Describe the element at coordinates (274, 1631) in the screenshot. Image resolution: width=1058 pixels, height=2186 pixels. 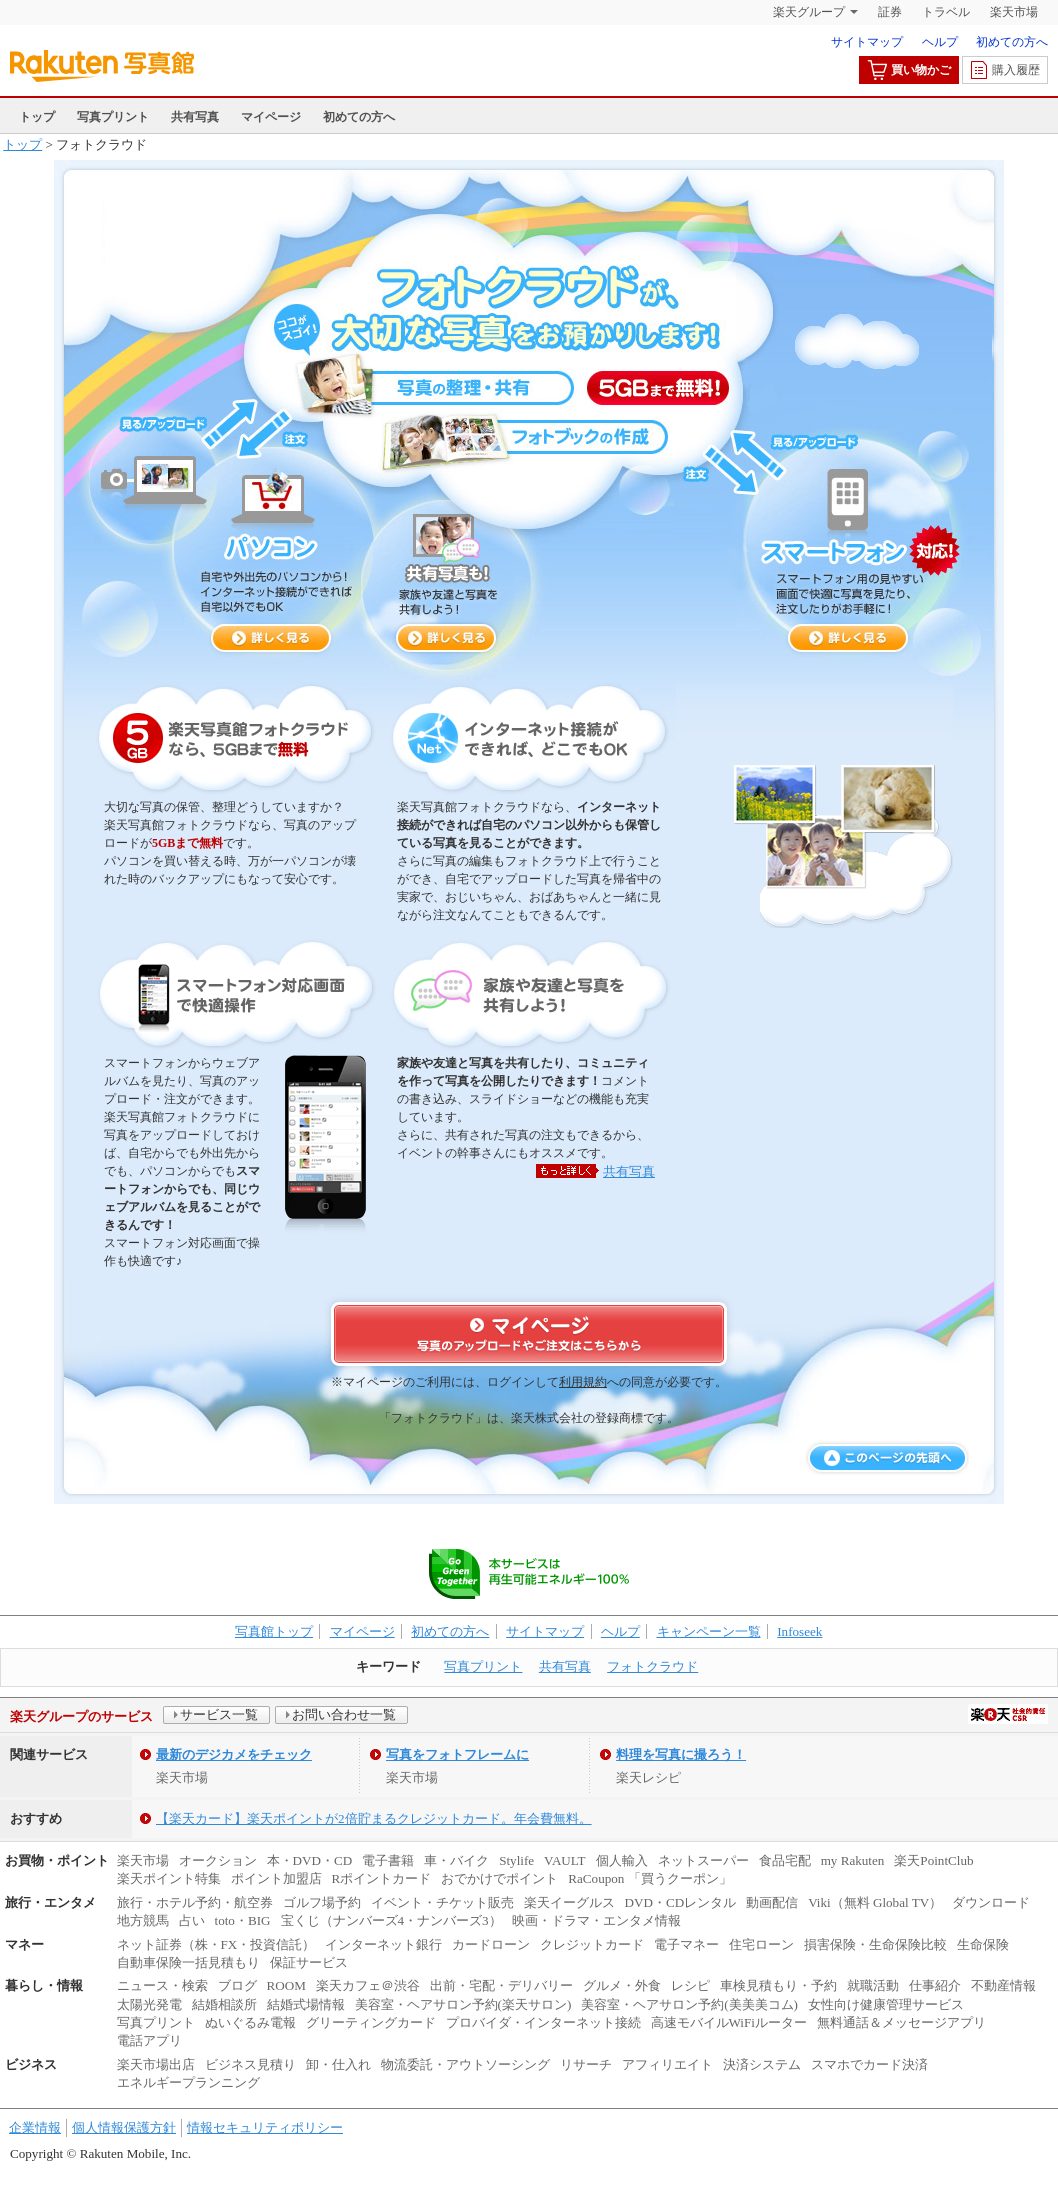
I see `写真館トップ` at that location.